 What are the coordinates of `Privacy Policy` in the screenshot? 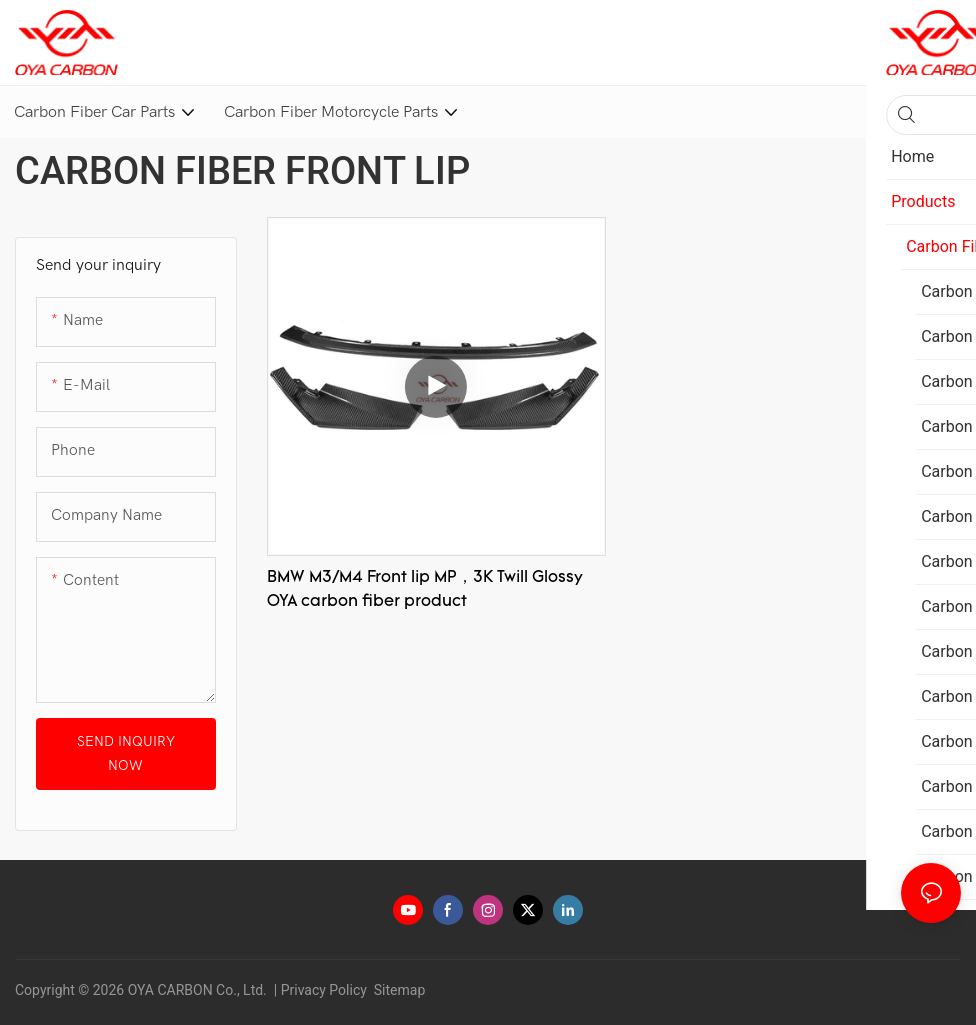 It's located at (324, 990).